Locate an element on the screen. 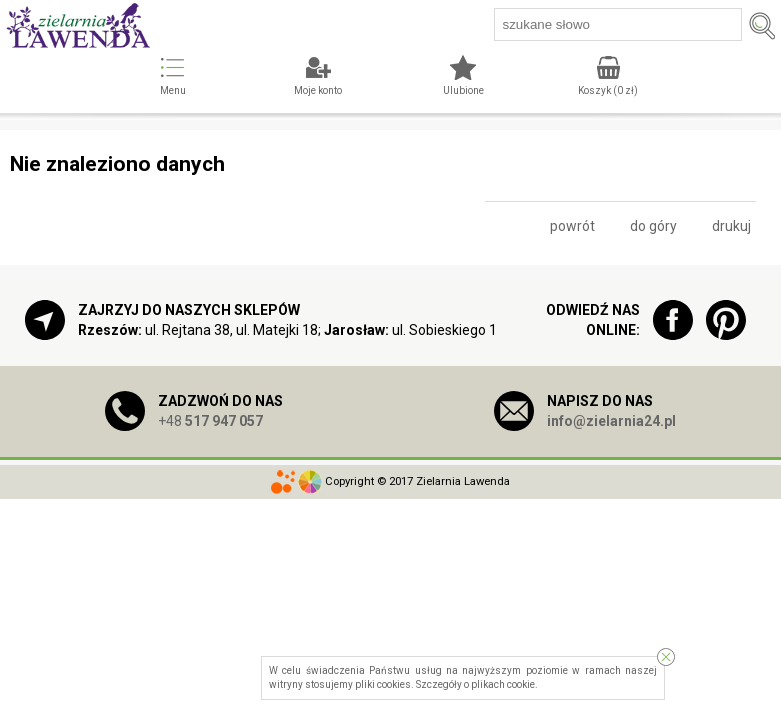 The image size is (781, 720). +48 is located at coordinates (210, 421).